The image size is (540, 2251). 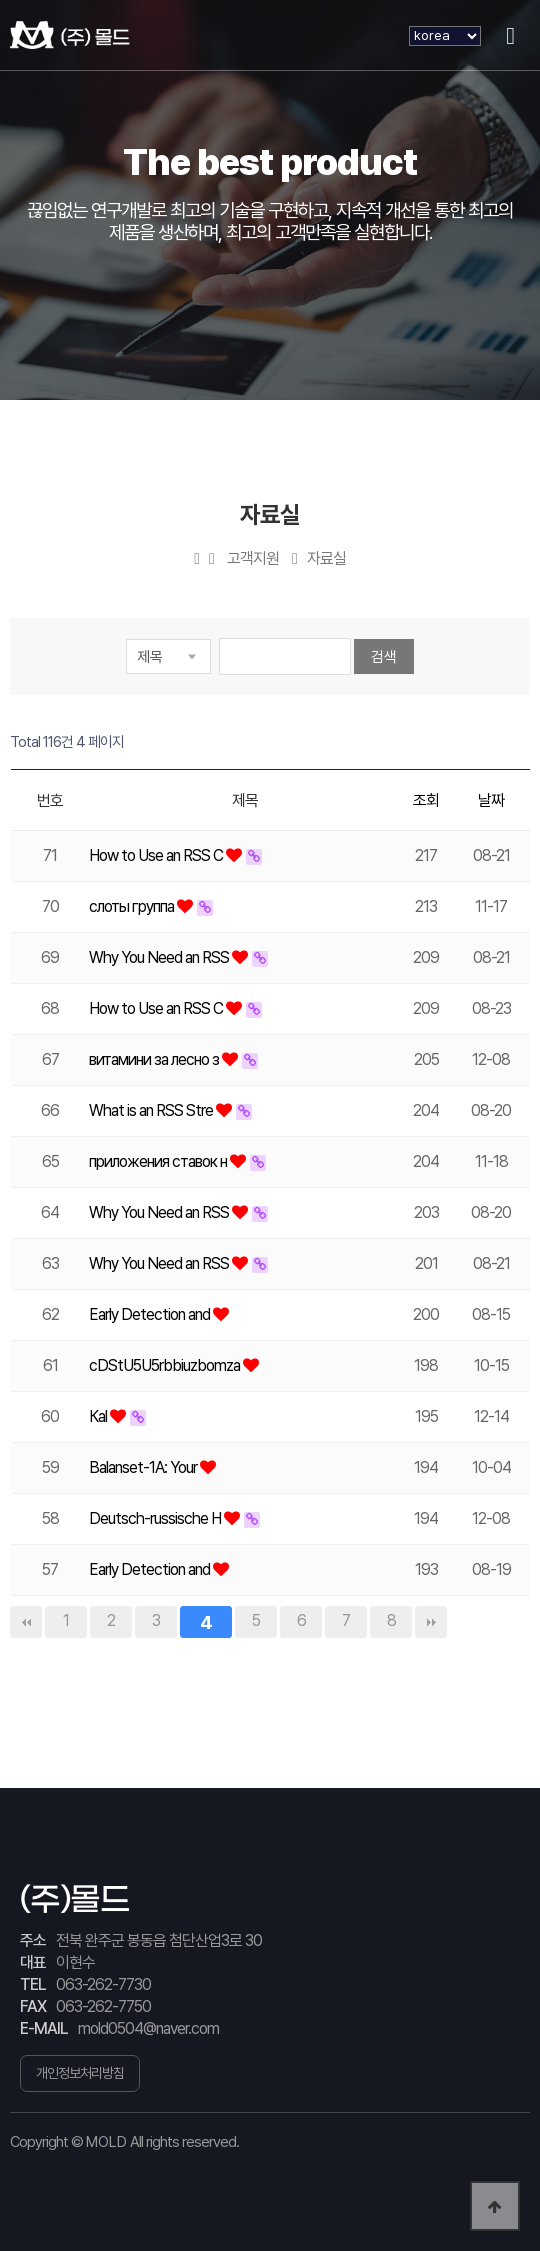 What do you see at coordinates (156, 1518) in the screenshot?
I see `Deutsch-russische H` at bounding box center [156, 1518].